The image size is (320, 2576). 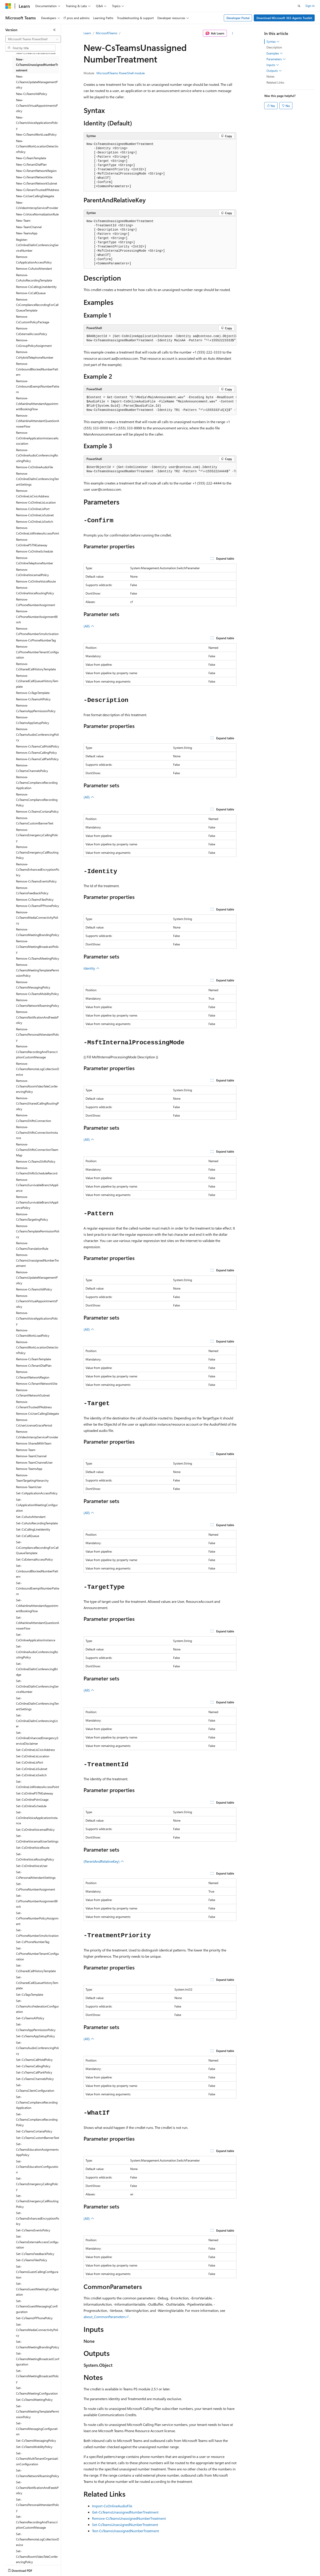 I want to click on Set-CsTeamsEducationAssignmentsAppPolicy [treeitem], so click(x=37, y=2149).